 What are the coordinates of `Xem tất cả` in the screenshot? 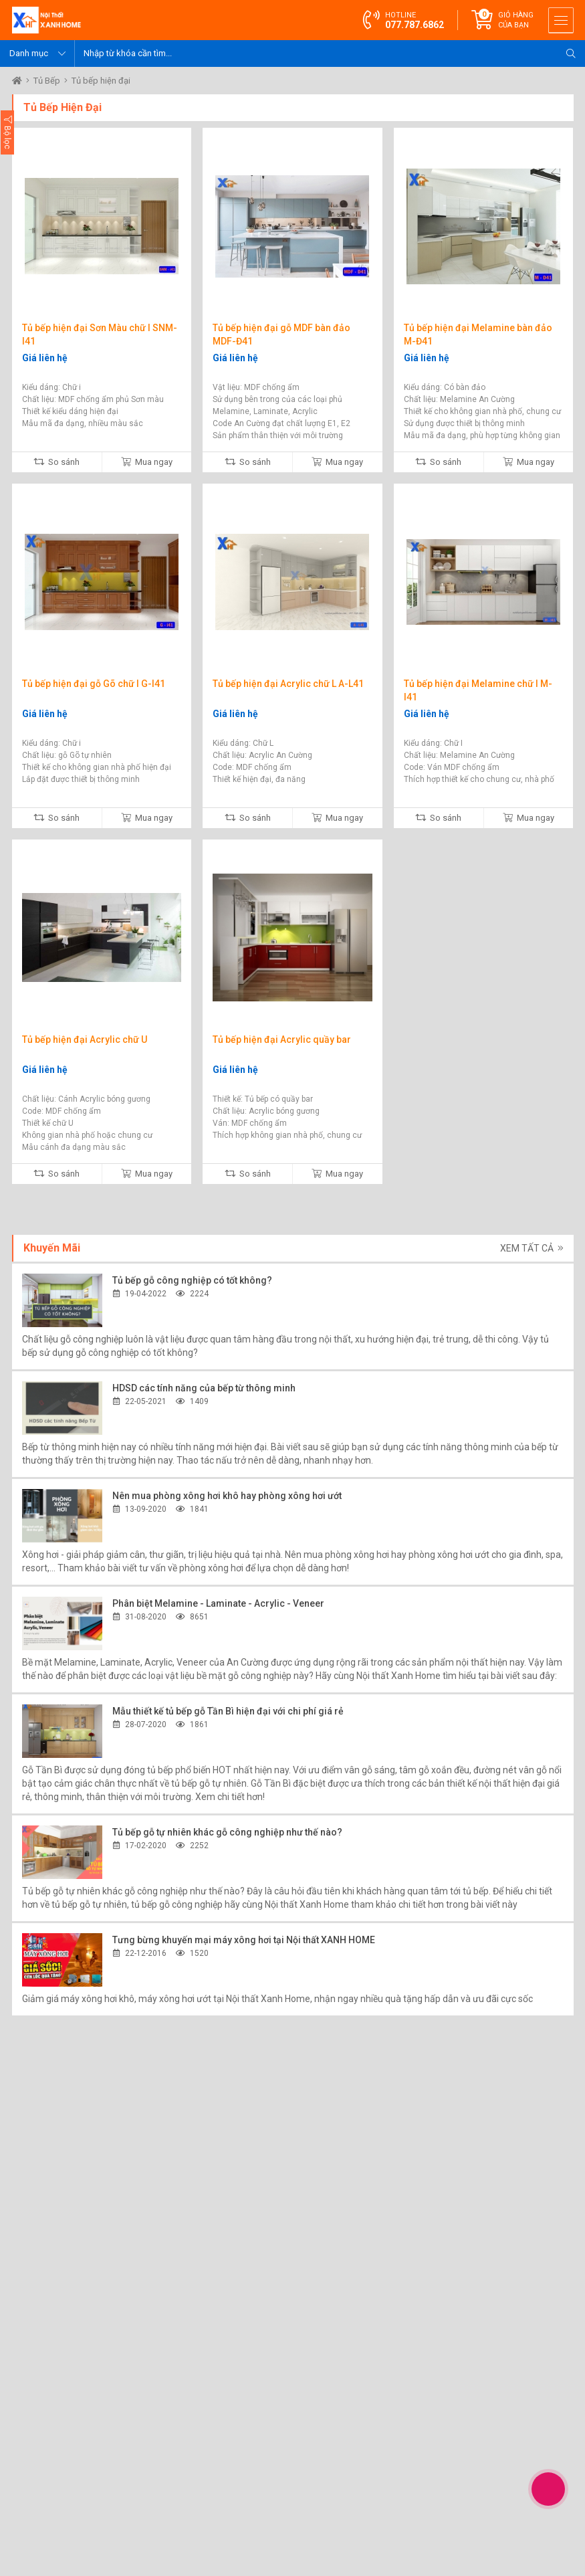 It's located at (532, 1248).